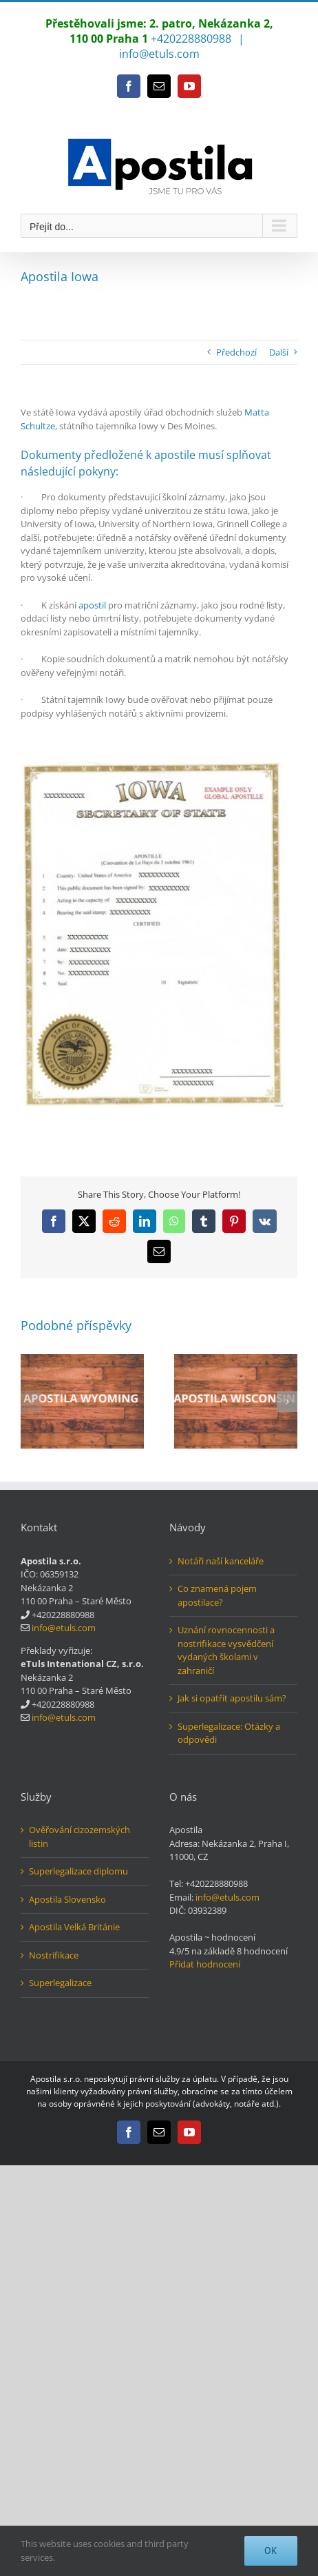 The height and width of the screenshot is (2576, 318). Describe the element at coordinates (74, 1927) in the screenshot. I see `Apostila Velká Británie` at that location.